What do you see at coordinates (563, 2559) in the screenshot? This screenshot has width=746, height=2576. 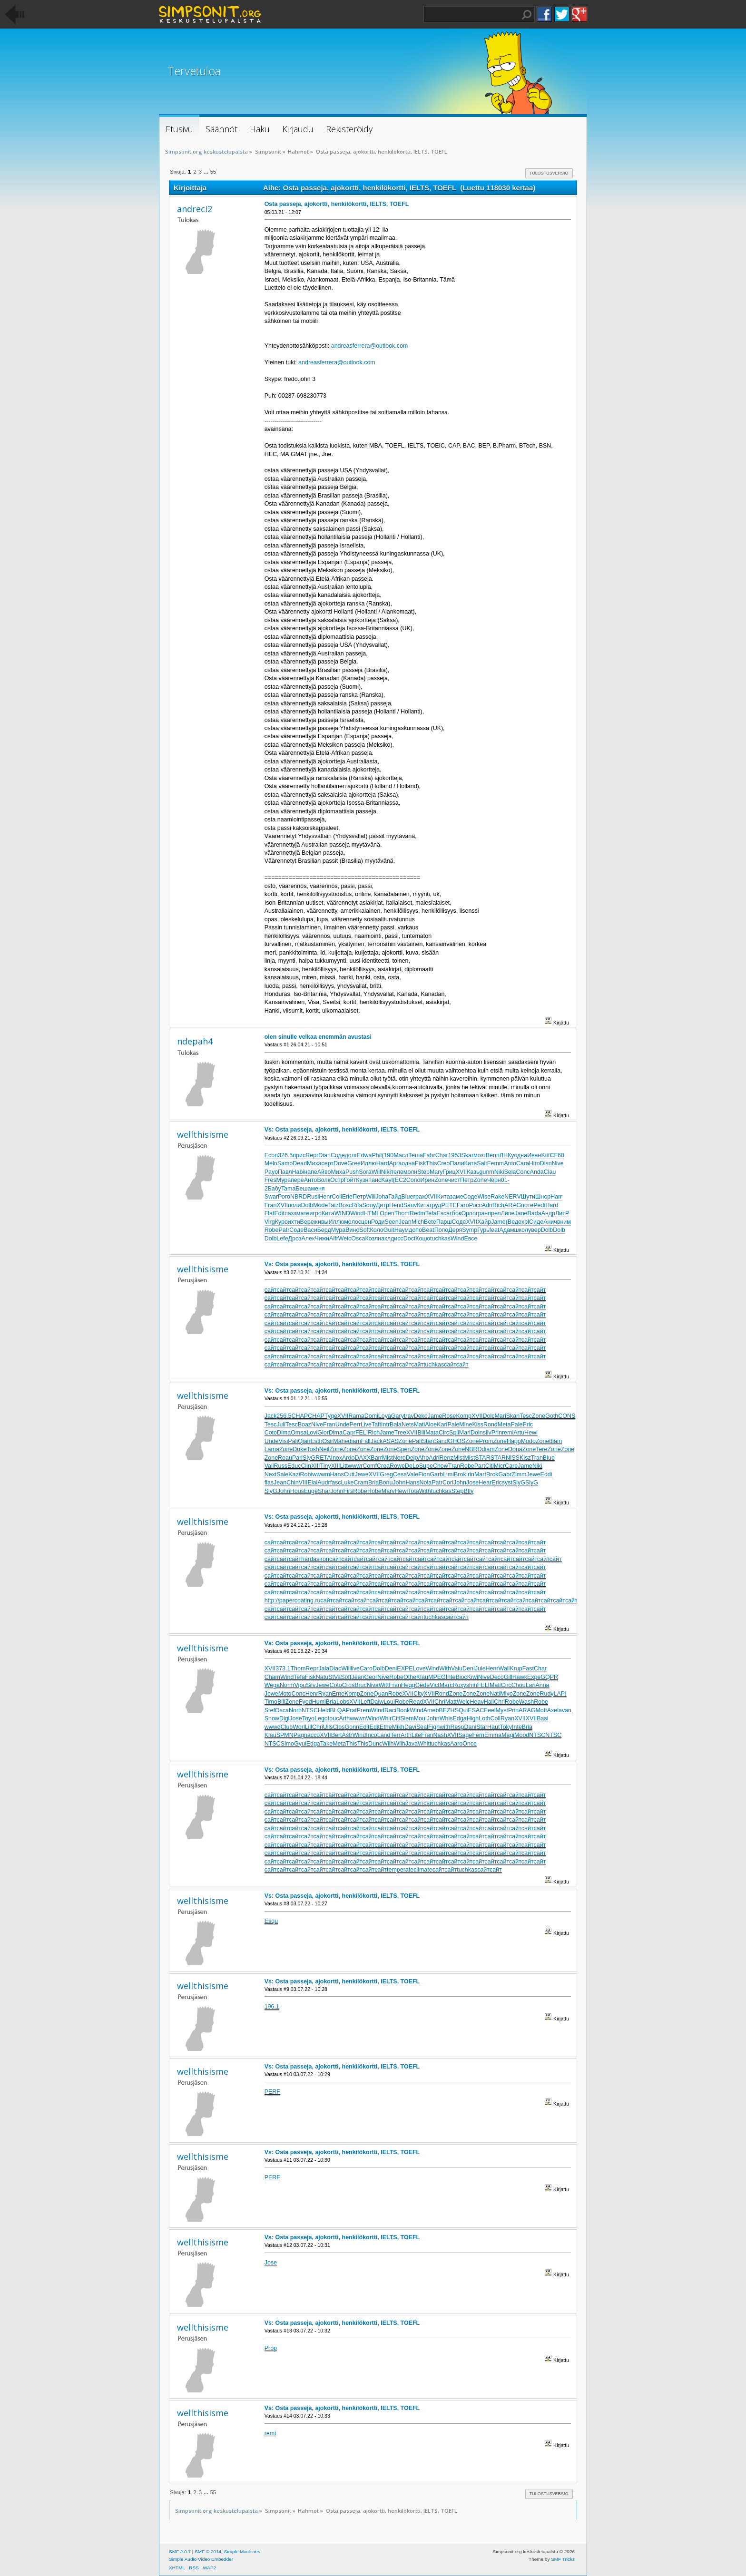 I see `SMF Tricks` at bounding box center [563, 2559].